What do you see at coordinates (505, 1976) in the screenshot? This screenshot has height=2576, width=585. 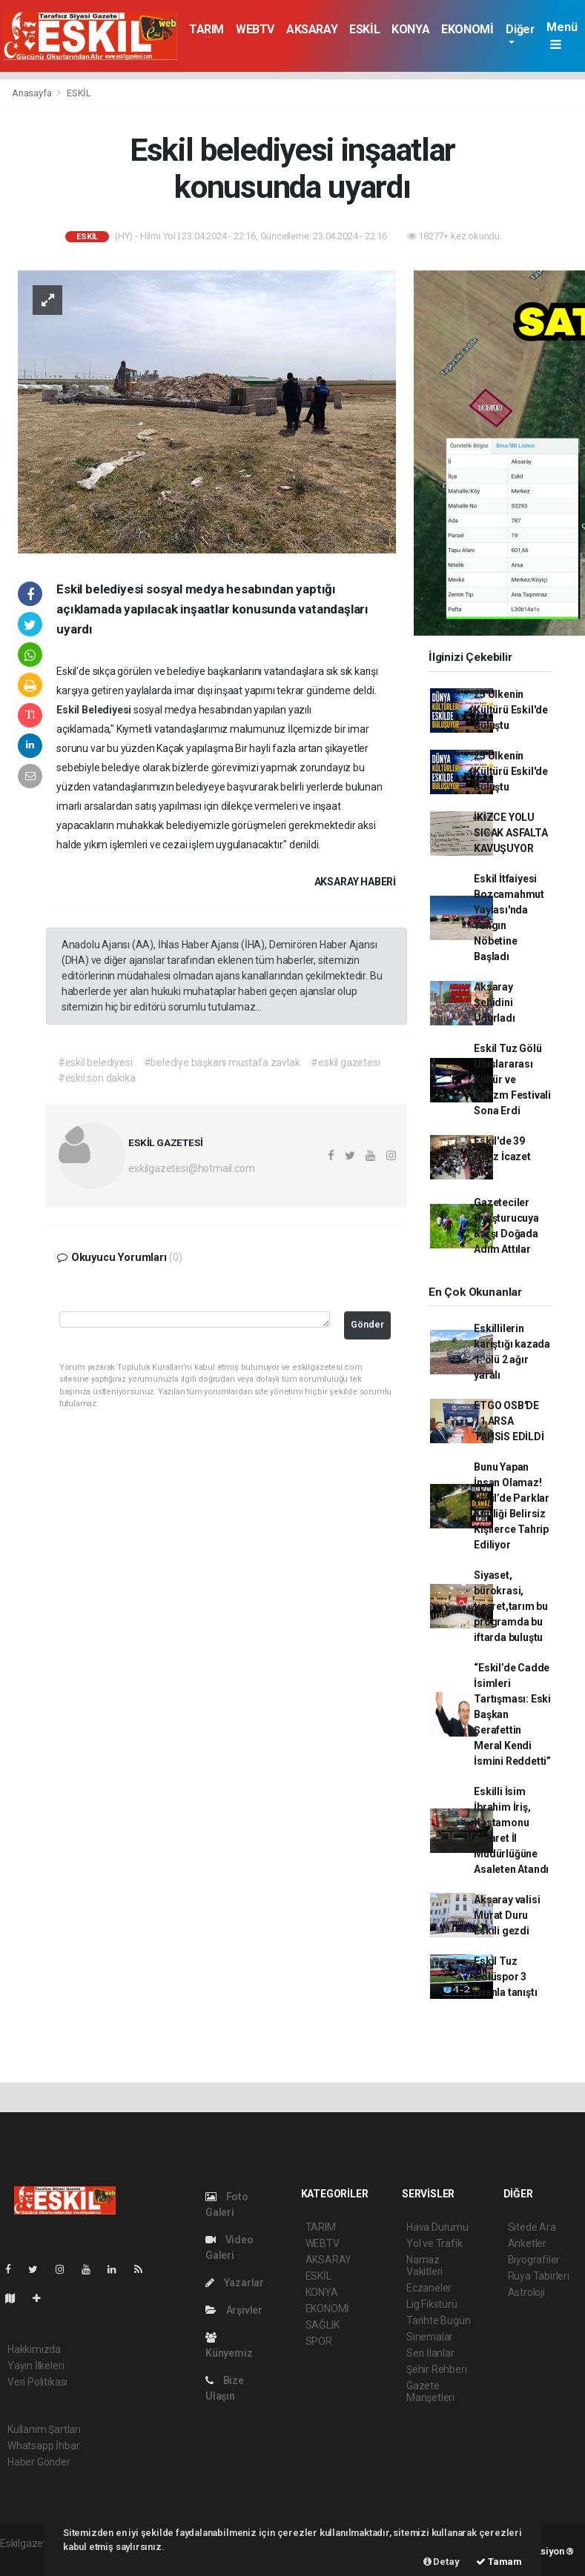 I see `Eskil Tuz Gölüspor 3 puanla tanıştı` at bounding box center [505, 1976].